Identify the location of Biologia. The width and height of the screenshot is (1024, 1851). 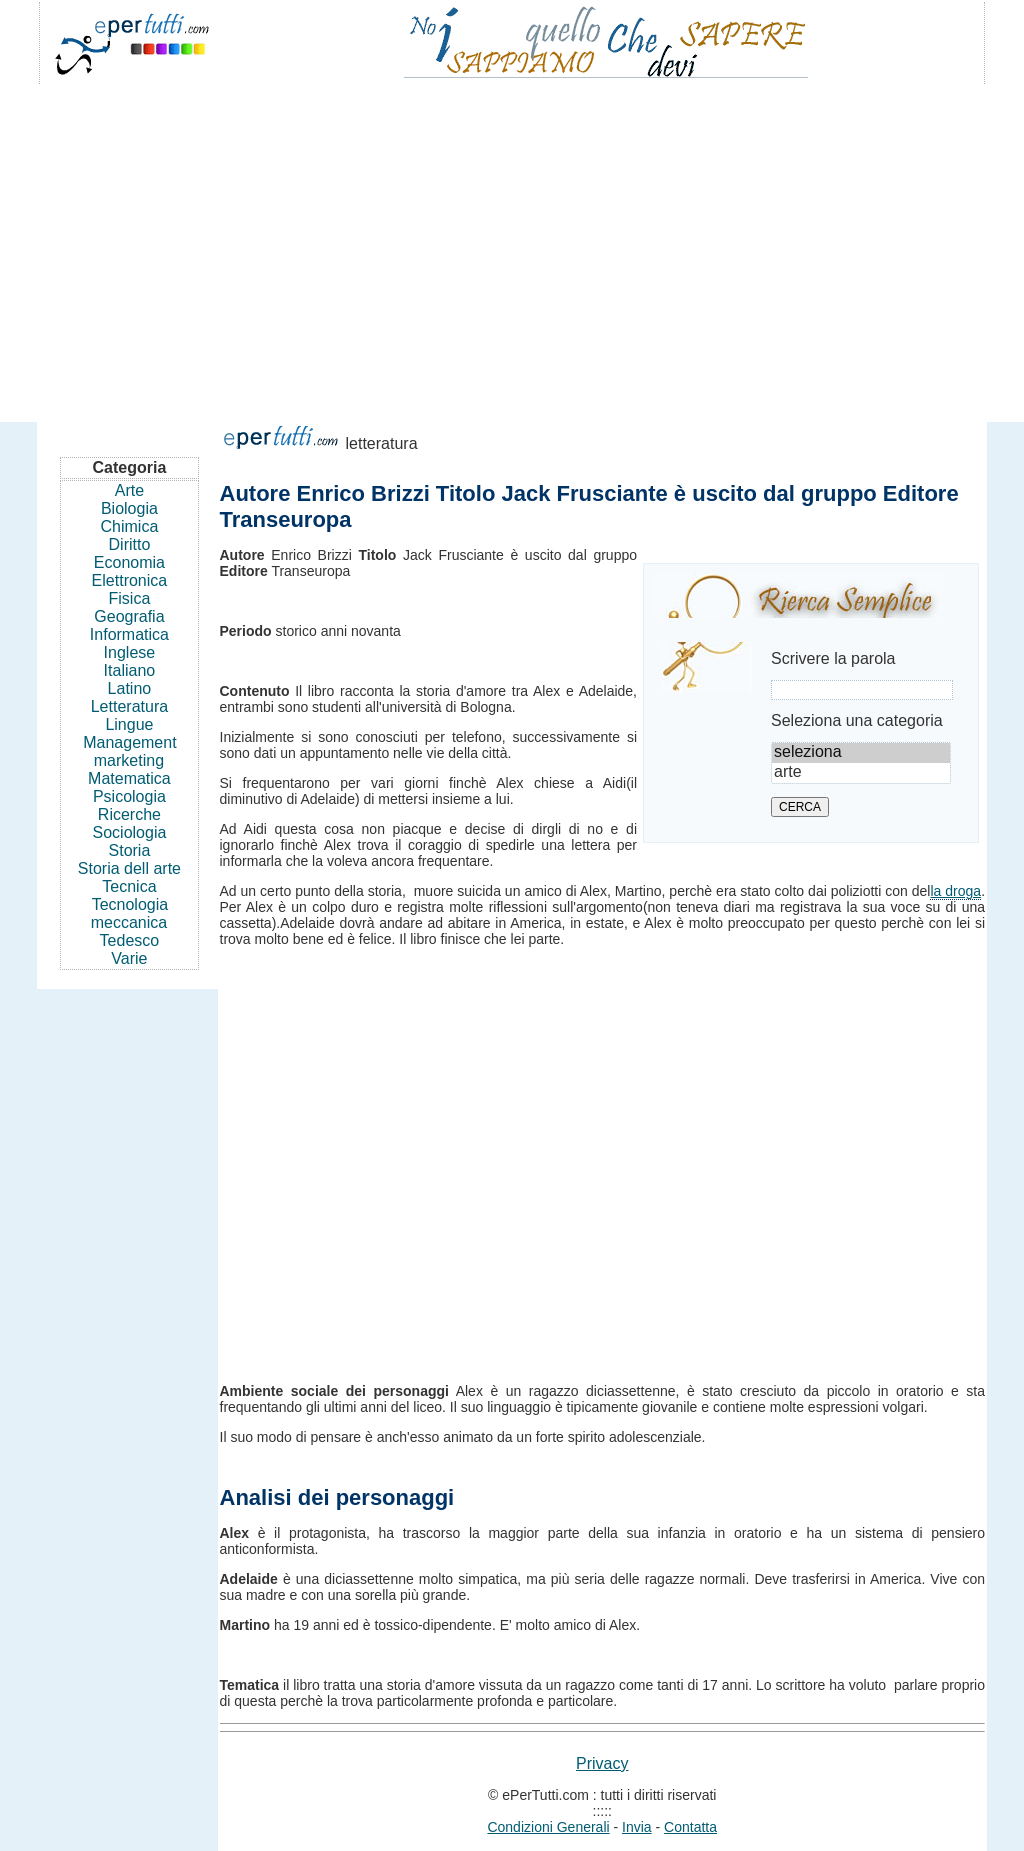
(129, 508).